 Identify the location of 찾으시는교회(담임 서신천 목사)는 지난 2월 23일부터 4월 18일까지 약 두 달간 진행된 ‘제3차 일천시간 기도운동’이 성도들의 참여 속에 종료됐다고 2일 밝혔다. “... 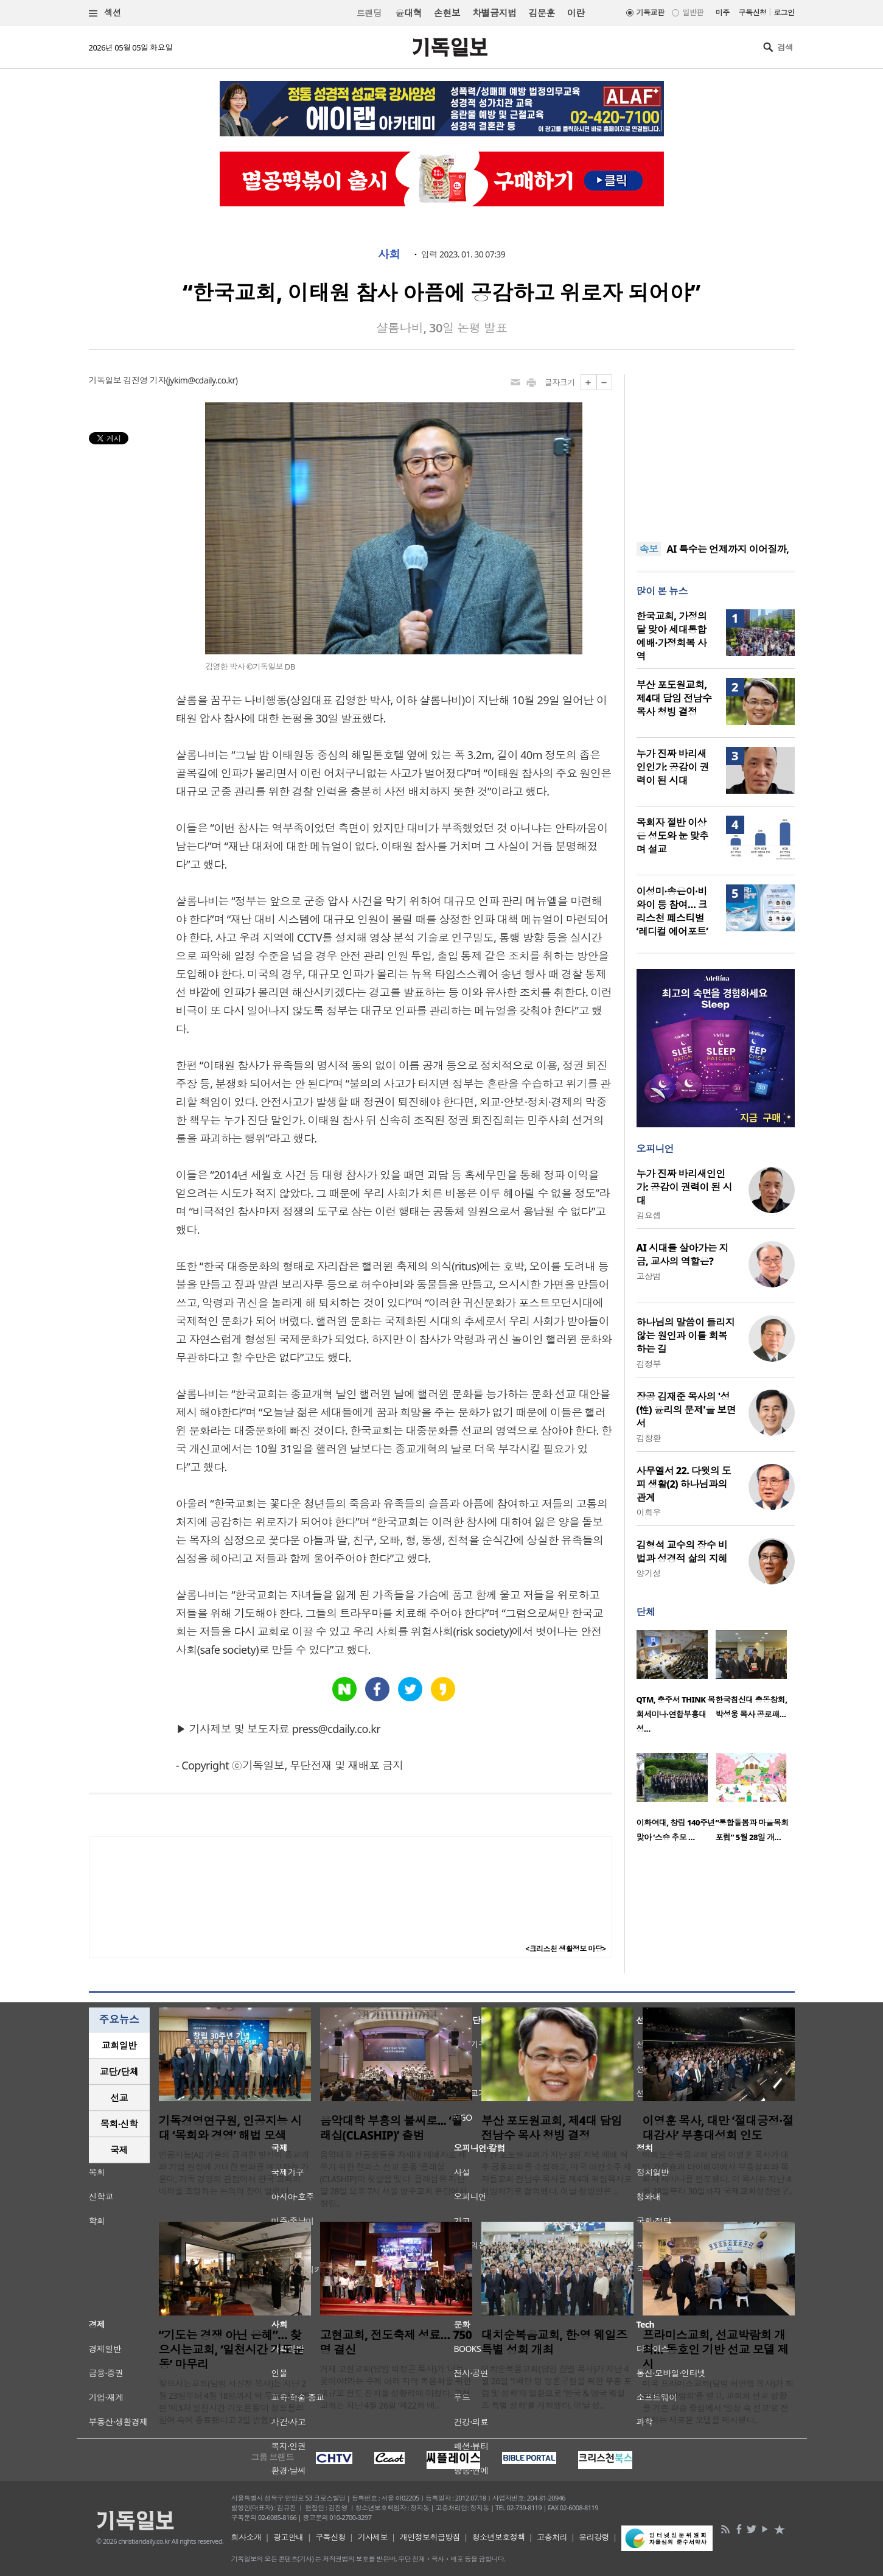
(234, 2402).